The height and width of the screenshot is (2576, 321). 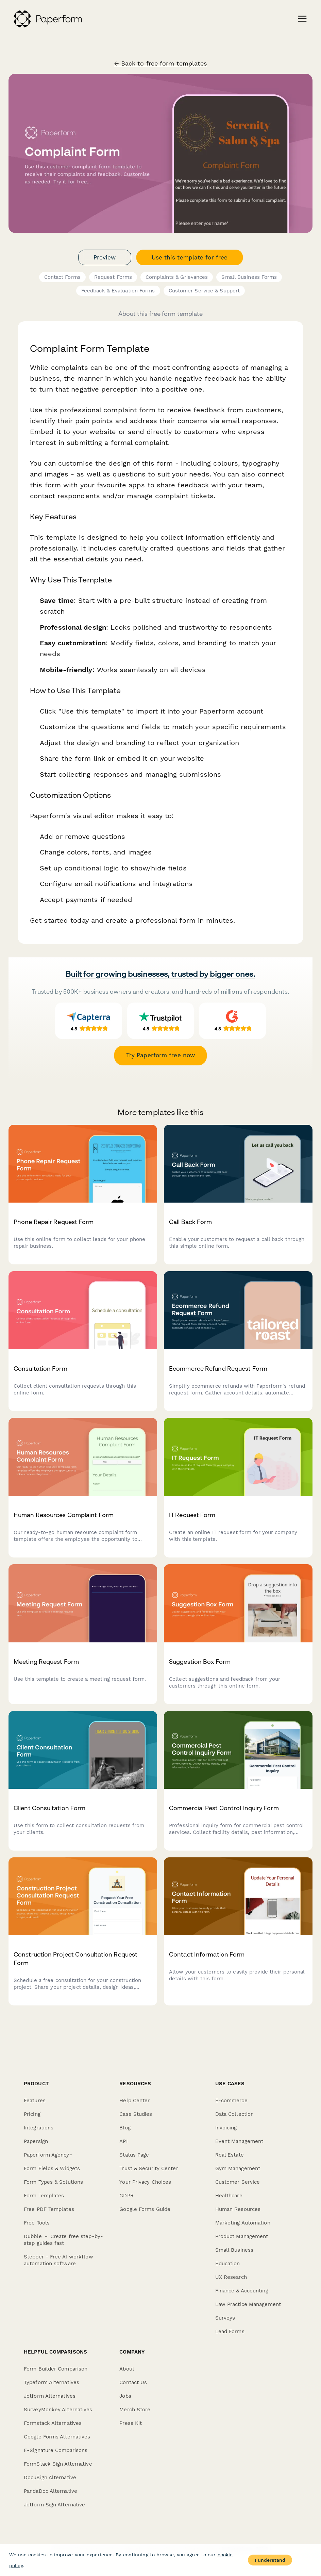 What do you see at coordinates (231, 2277) in the screenshot?
I see `UX Research` at bounding box center [231, 2277].